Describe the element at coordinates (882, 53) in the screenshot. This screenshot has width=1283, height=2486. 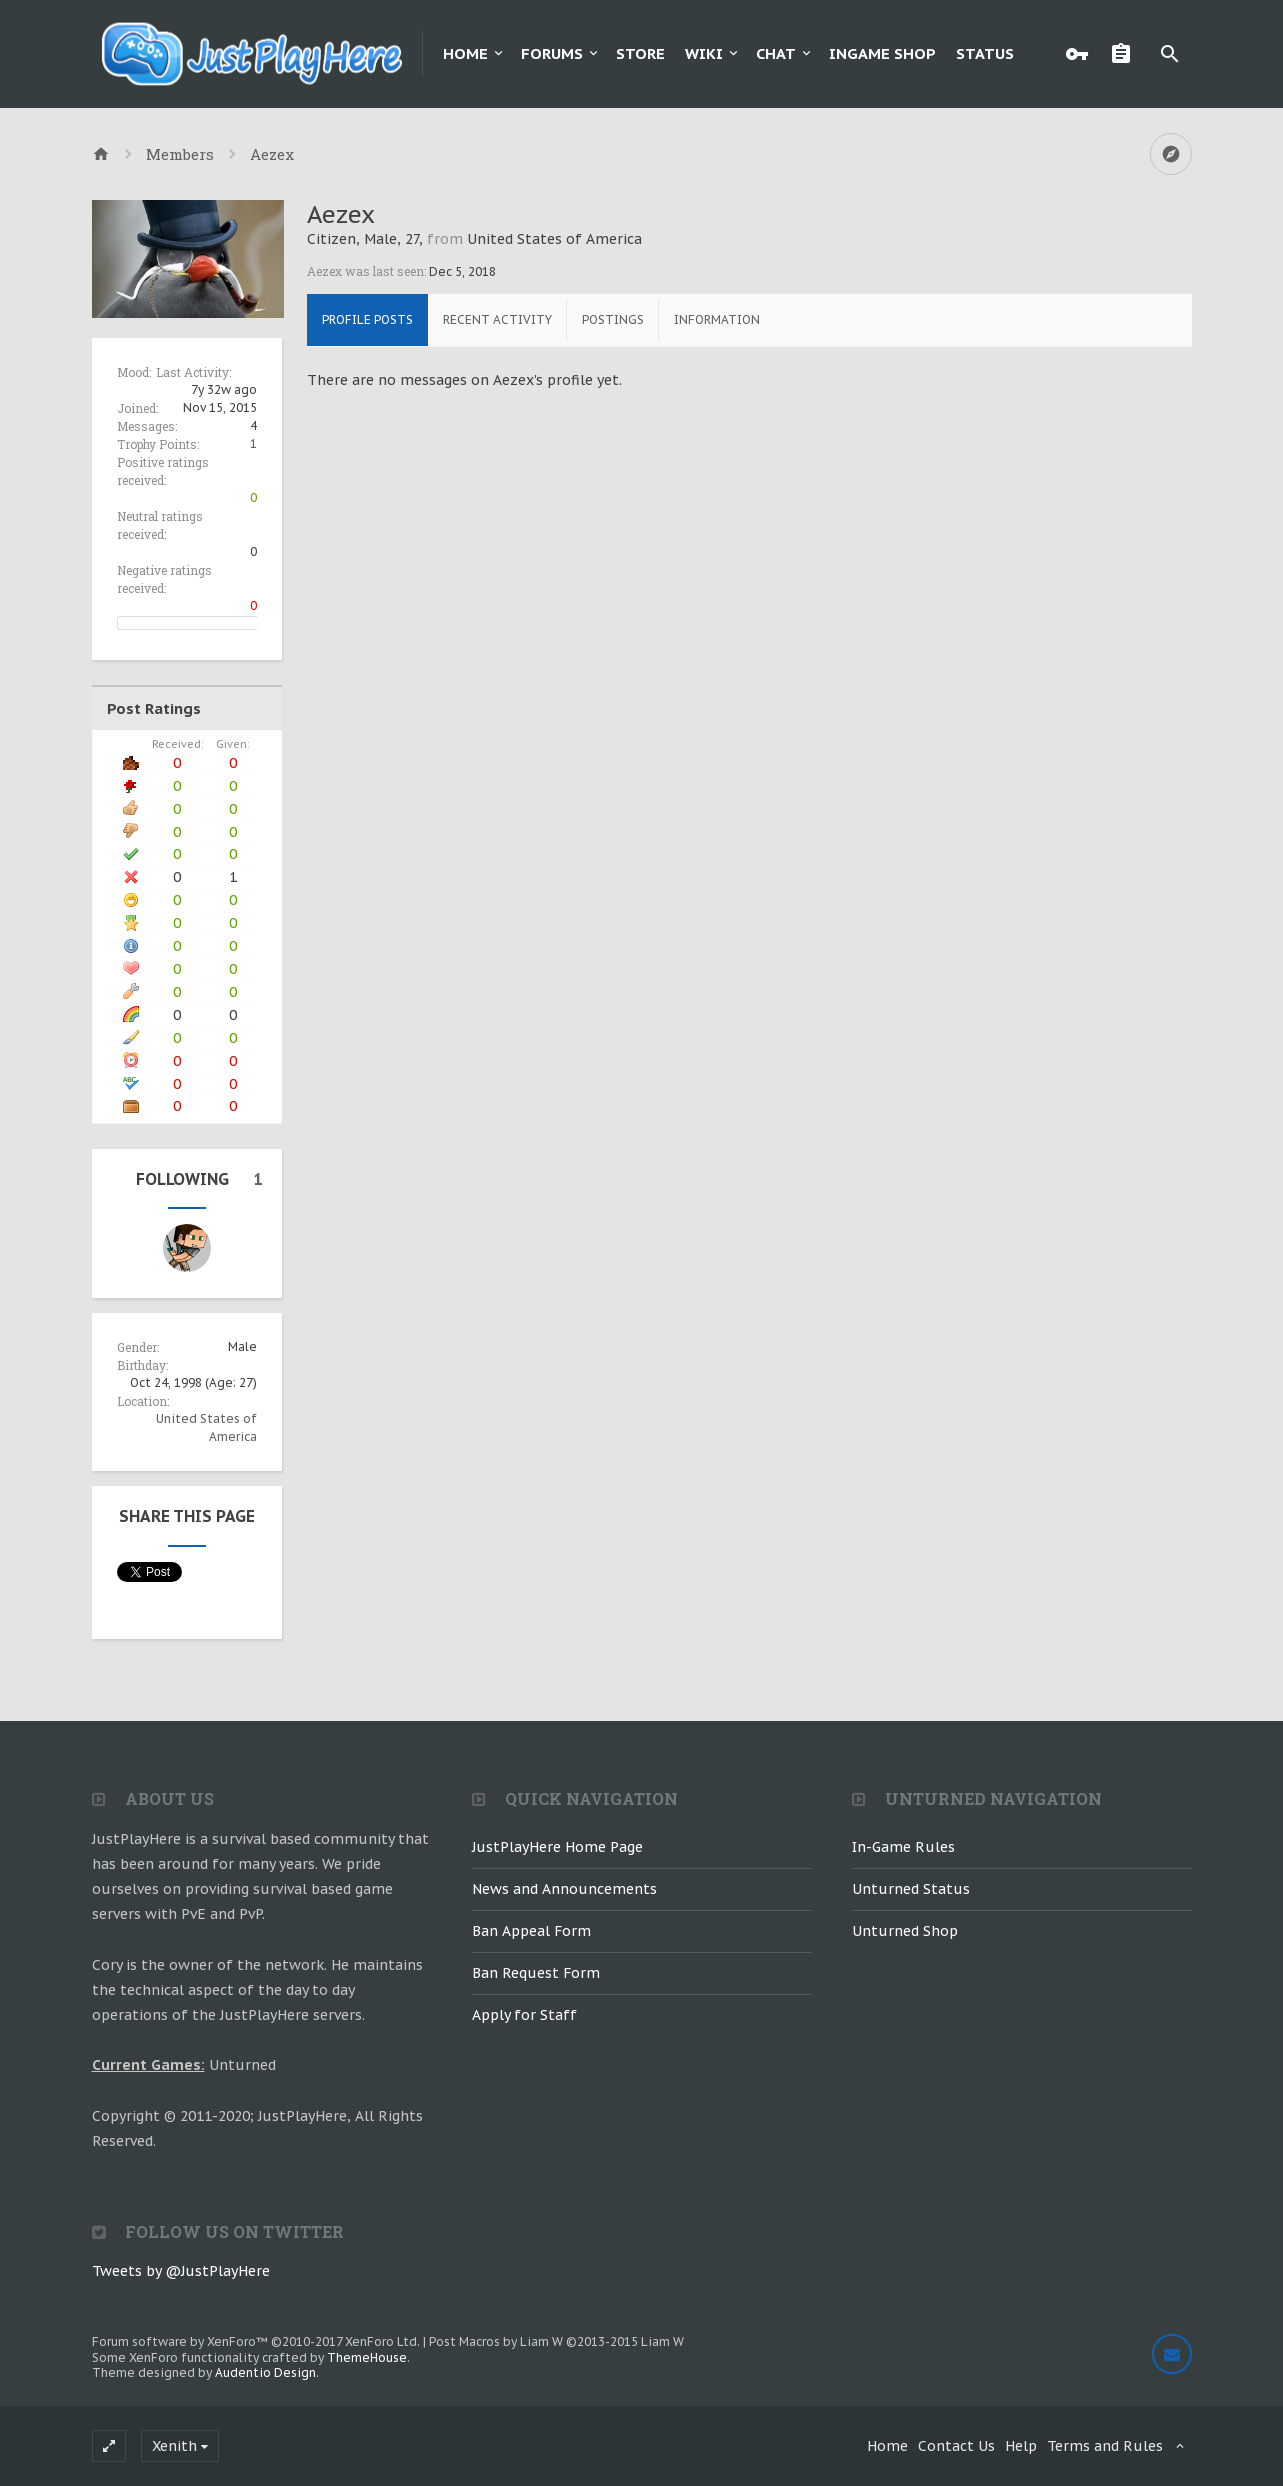
I see `Ingame Shop` at that location.